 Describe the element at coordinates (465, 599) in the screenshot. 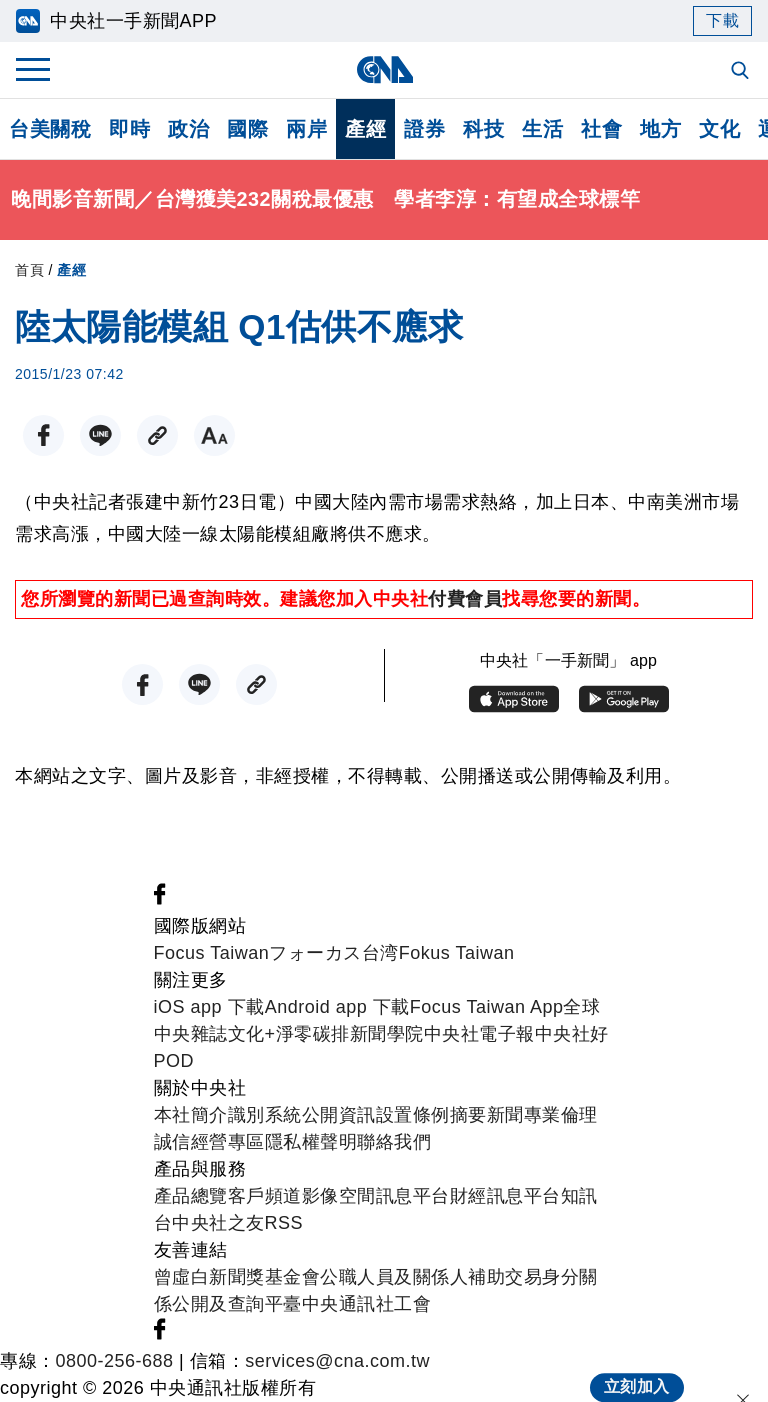

I see `付費會員` at that location.